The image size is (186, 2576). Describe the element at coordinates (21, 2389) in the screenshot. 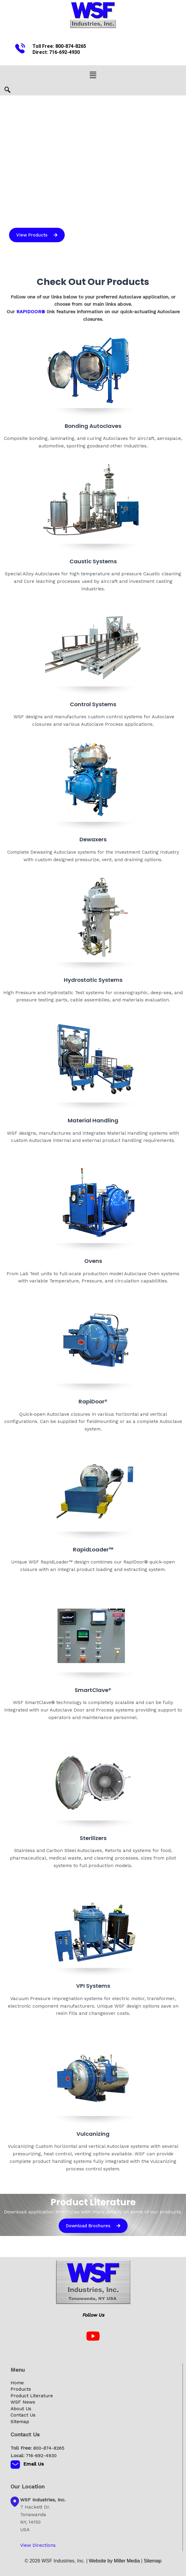

I see `Products` at that location.